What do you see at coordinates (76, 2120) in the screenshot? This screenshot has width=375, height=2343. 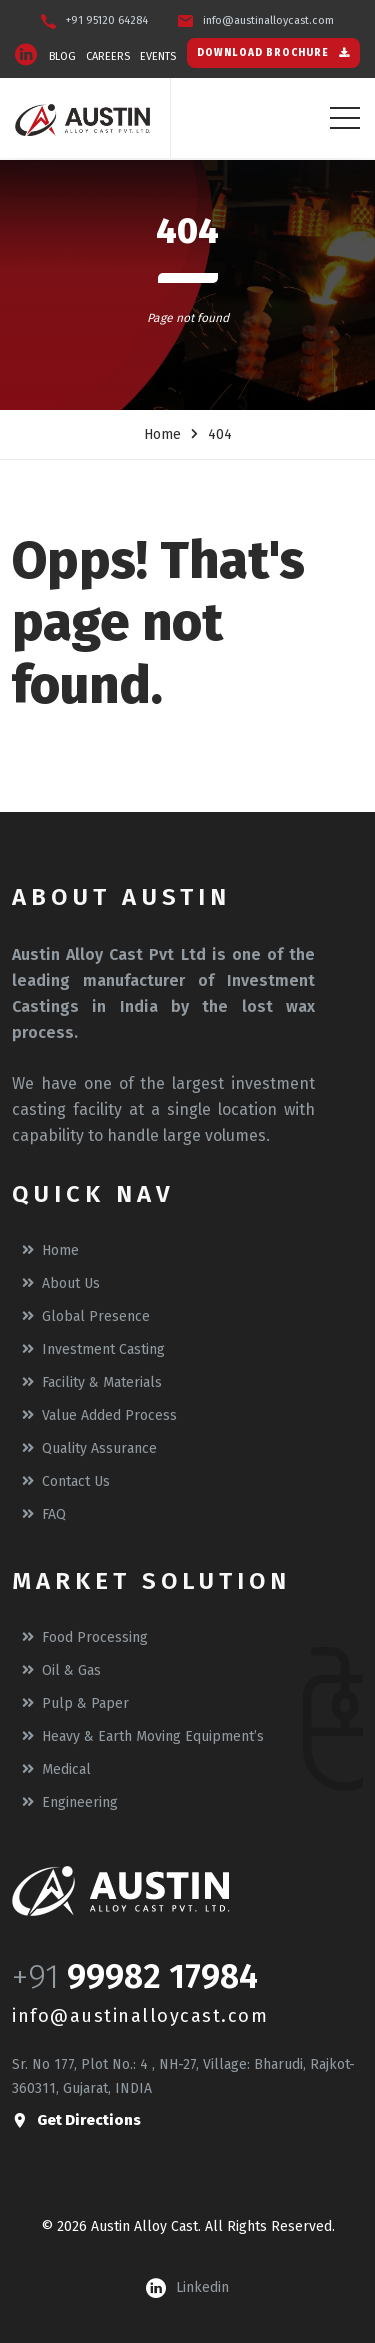 I see `get directions` at bounding box center [76, 2120].